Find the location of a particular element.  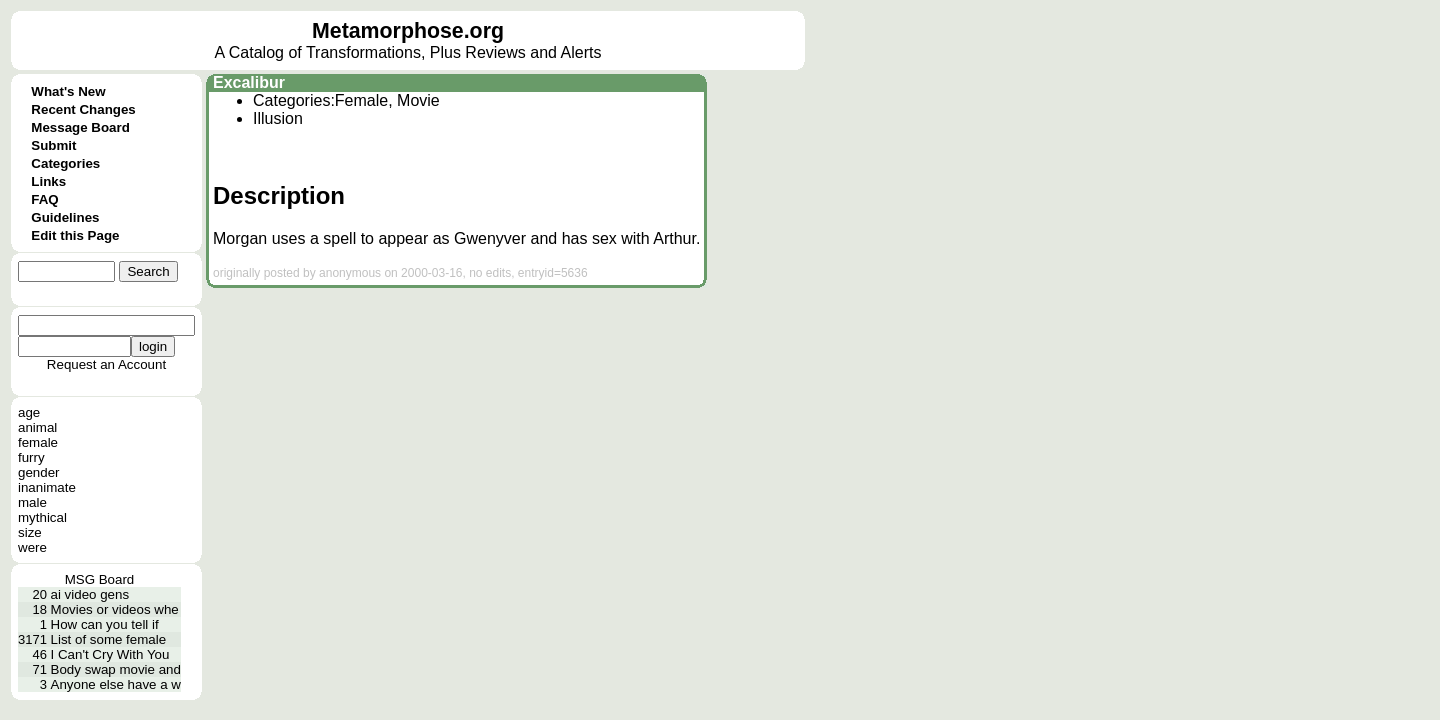

inanimate is located at coordinates (47, 487).